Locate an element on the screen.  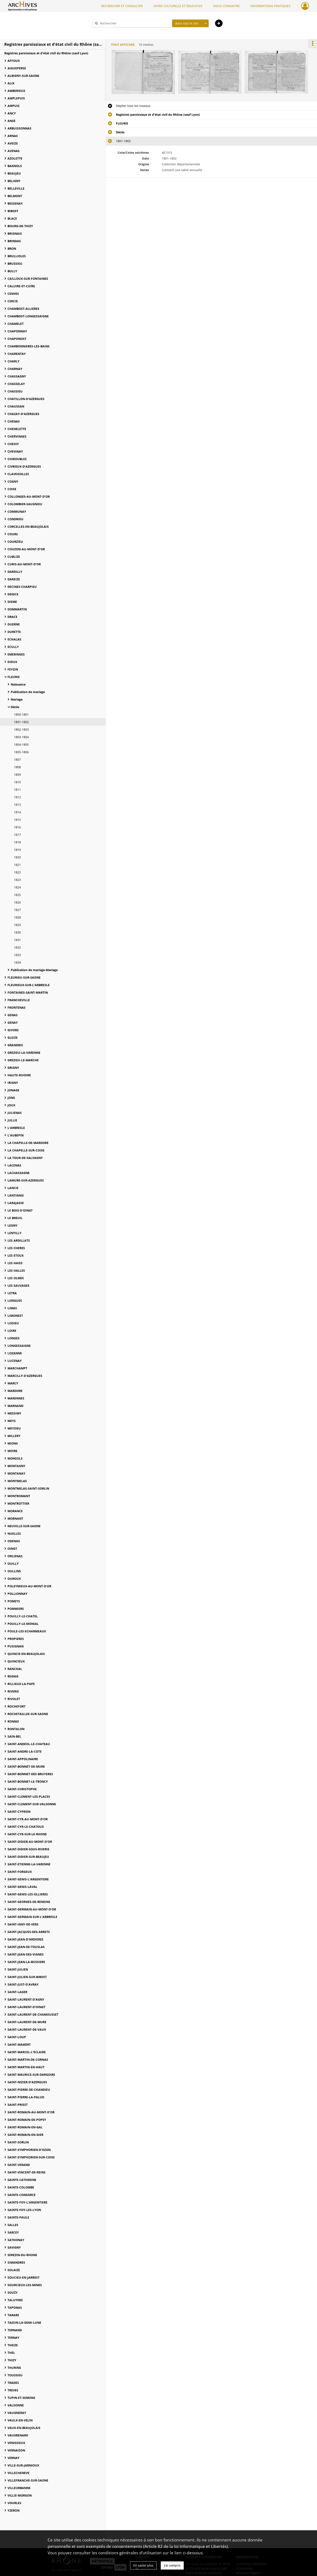
RONTALON is located at coordinates (16, 1729).